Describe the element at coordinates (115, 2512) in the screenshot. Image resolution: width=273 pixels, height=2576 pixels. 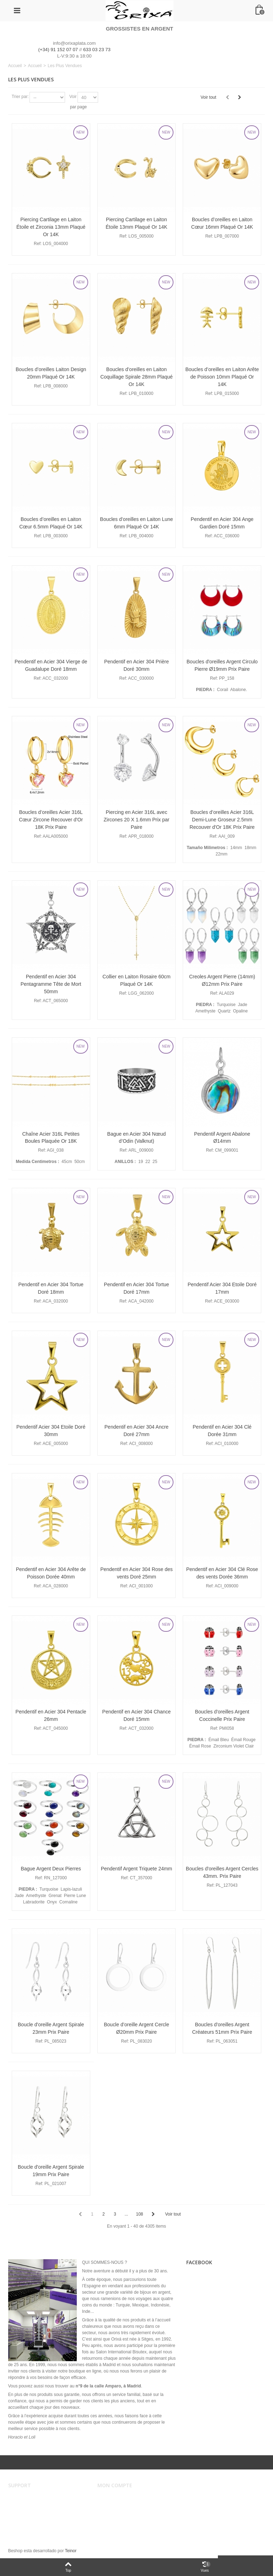
I see `Mes adresses` at that location.